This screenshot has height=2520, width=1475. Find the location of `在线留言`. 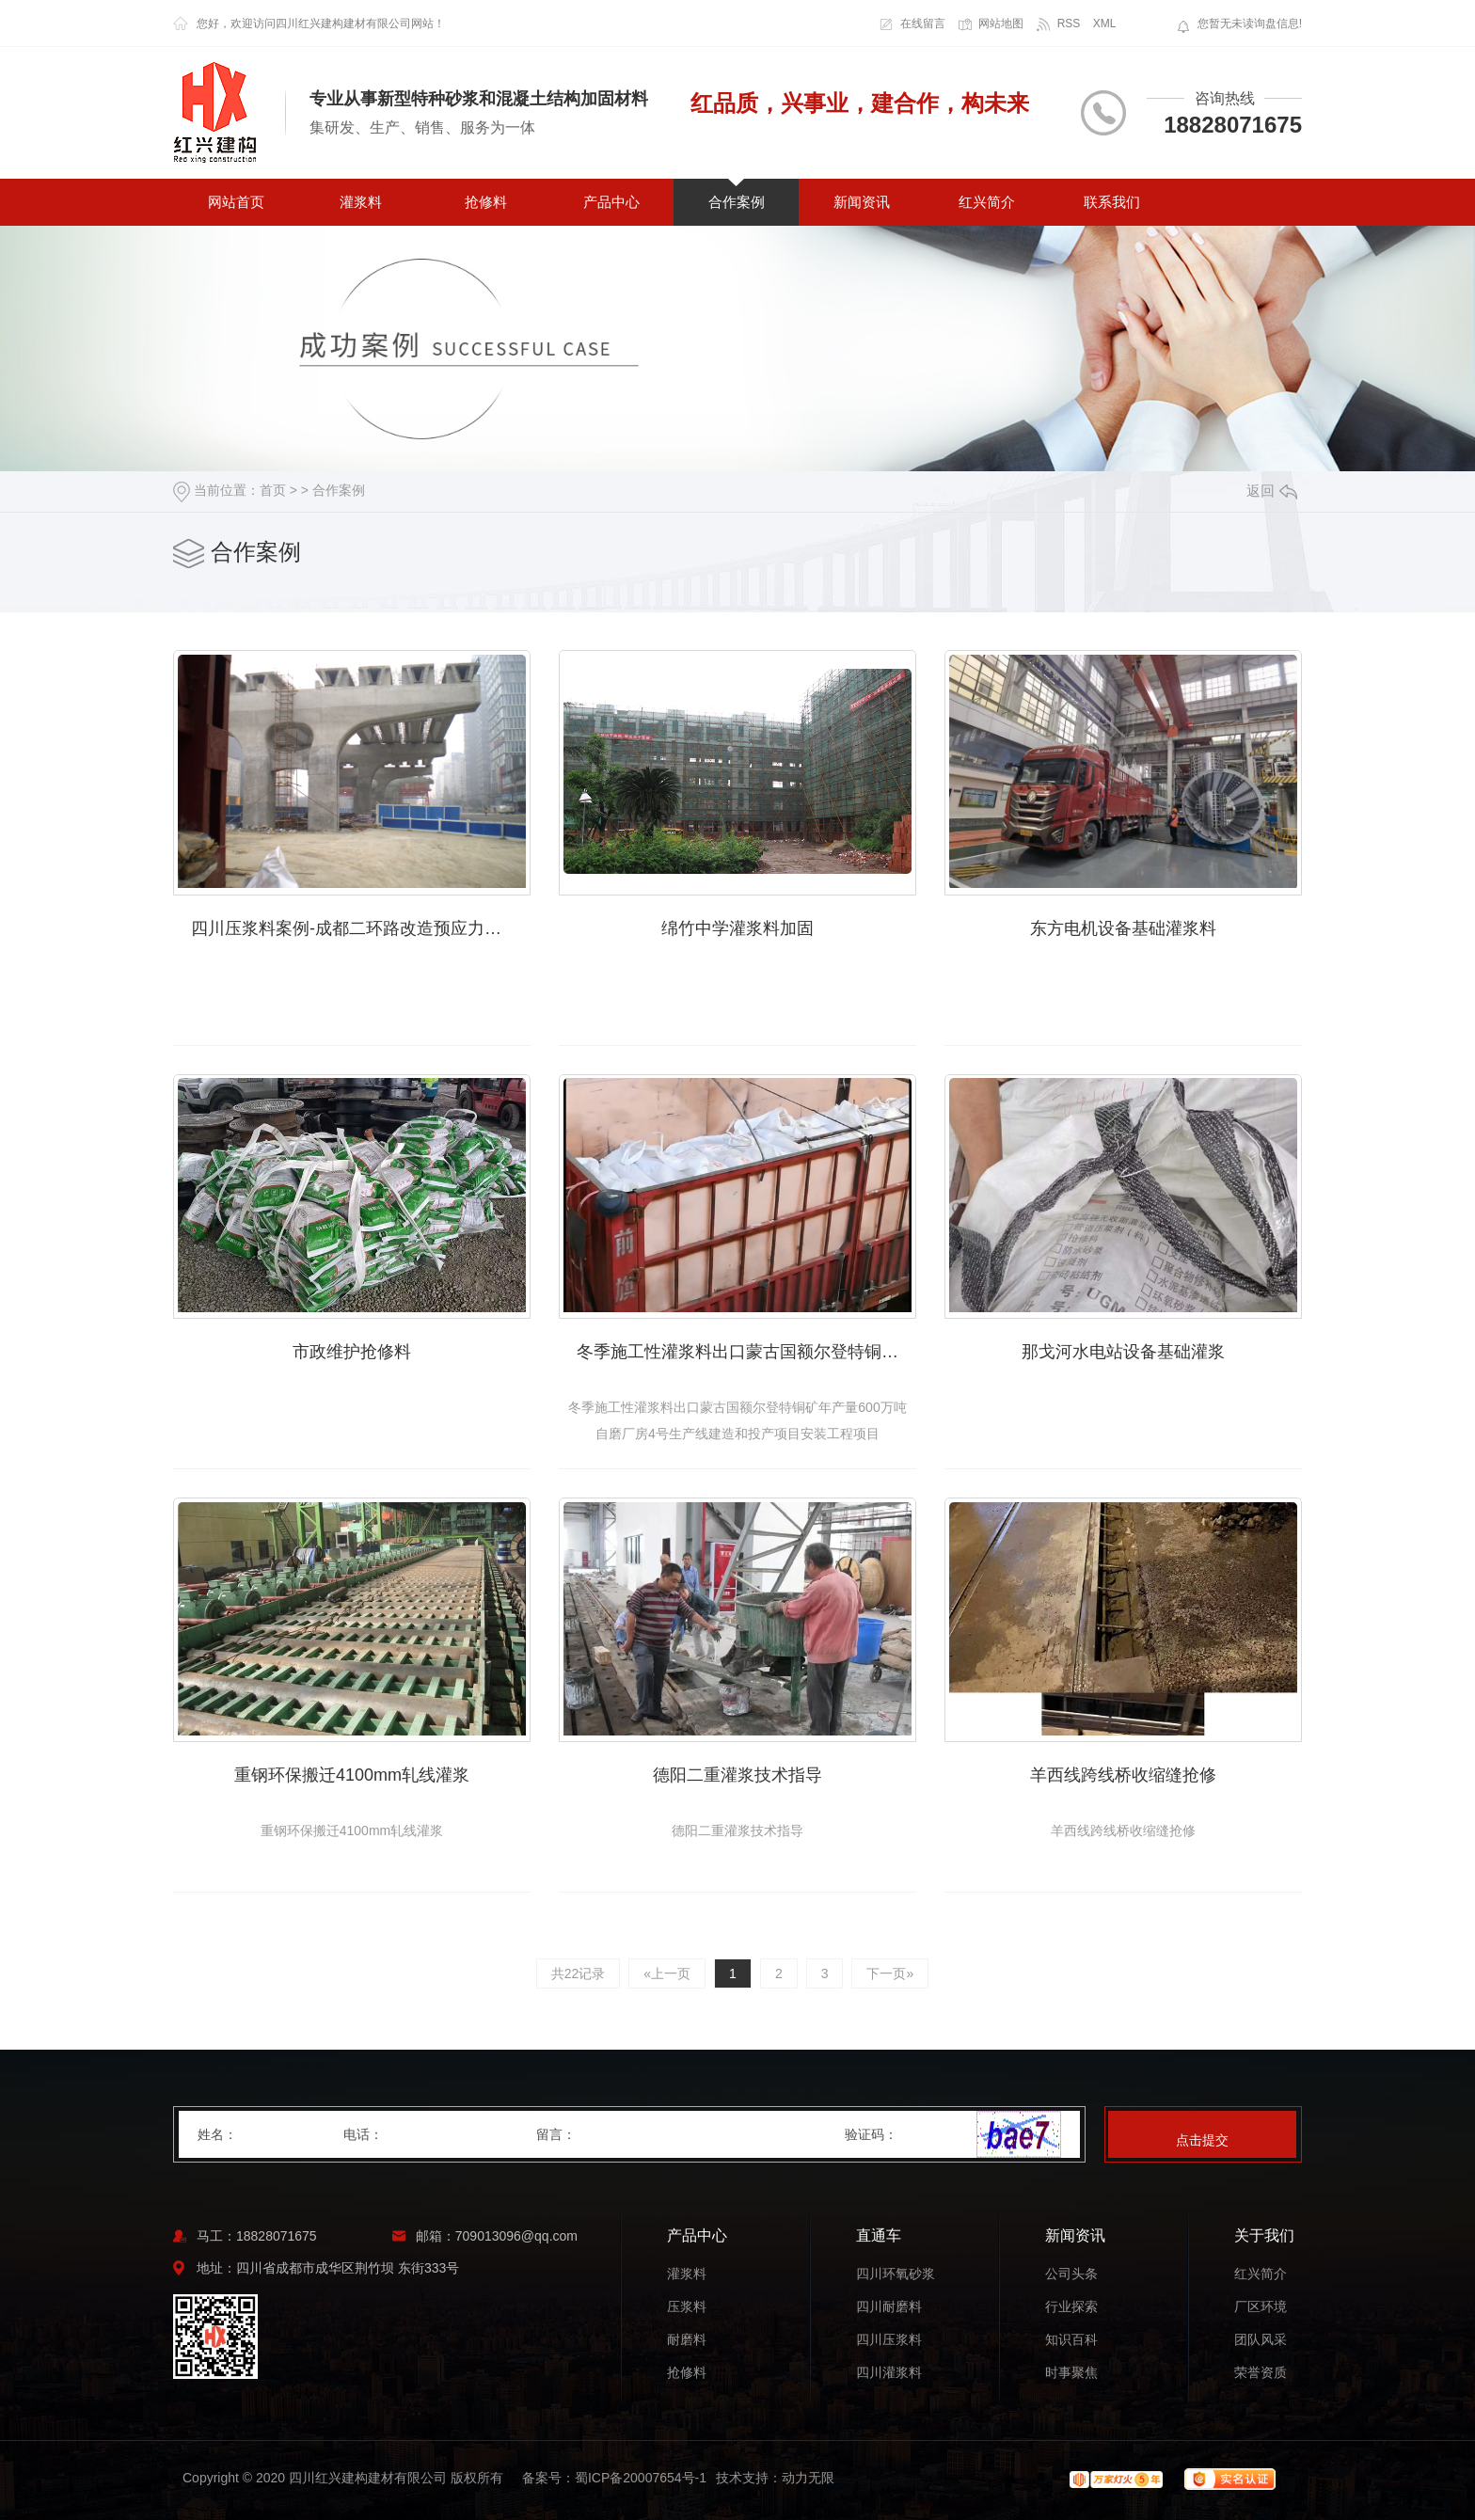

在线留言 is located at coordinates (922, 23).